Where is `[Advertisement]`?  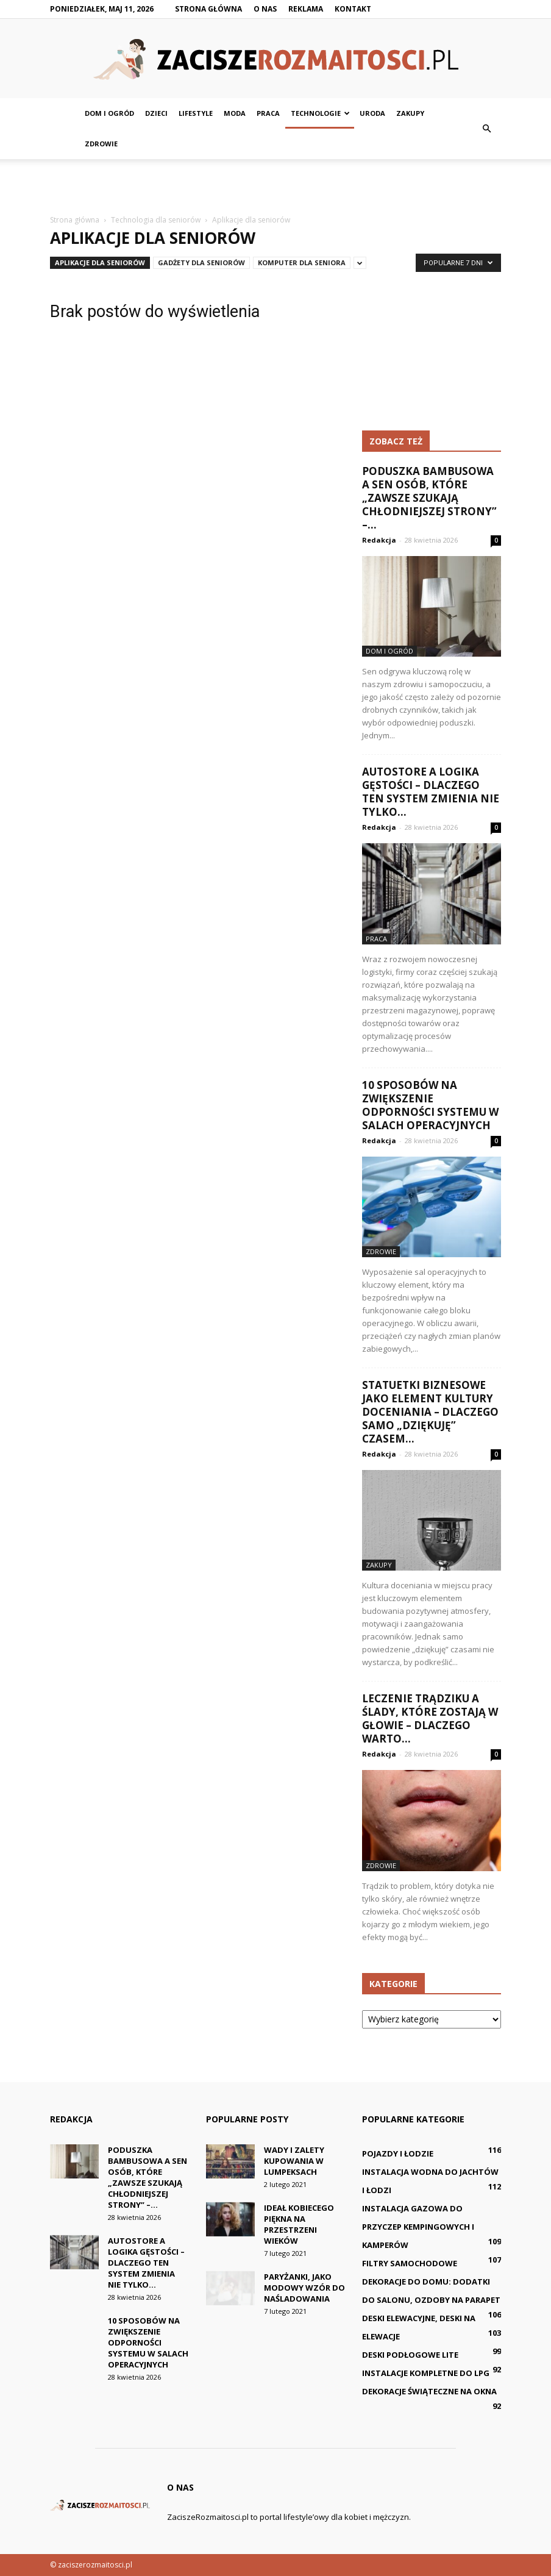 [Advertisement] is located at coordinates (275, 186).